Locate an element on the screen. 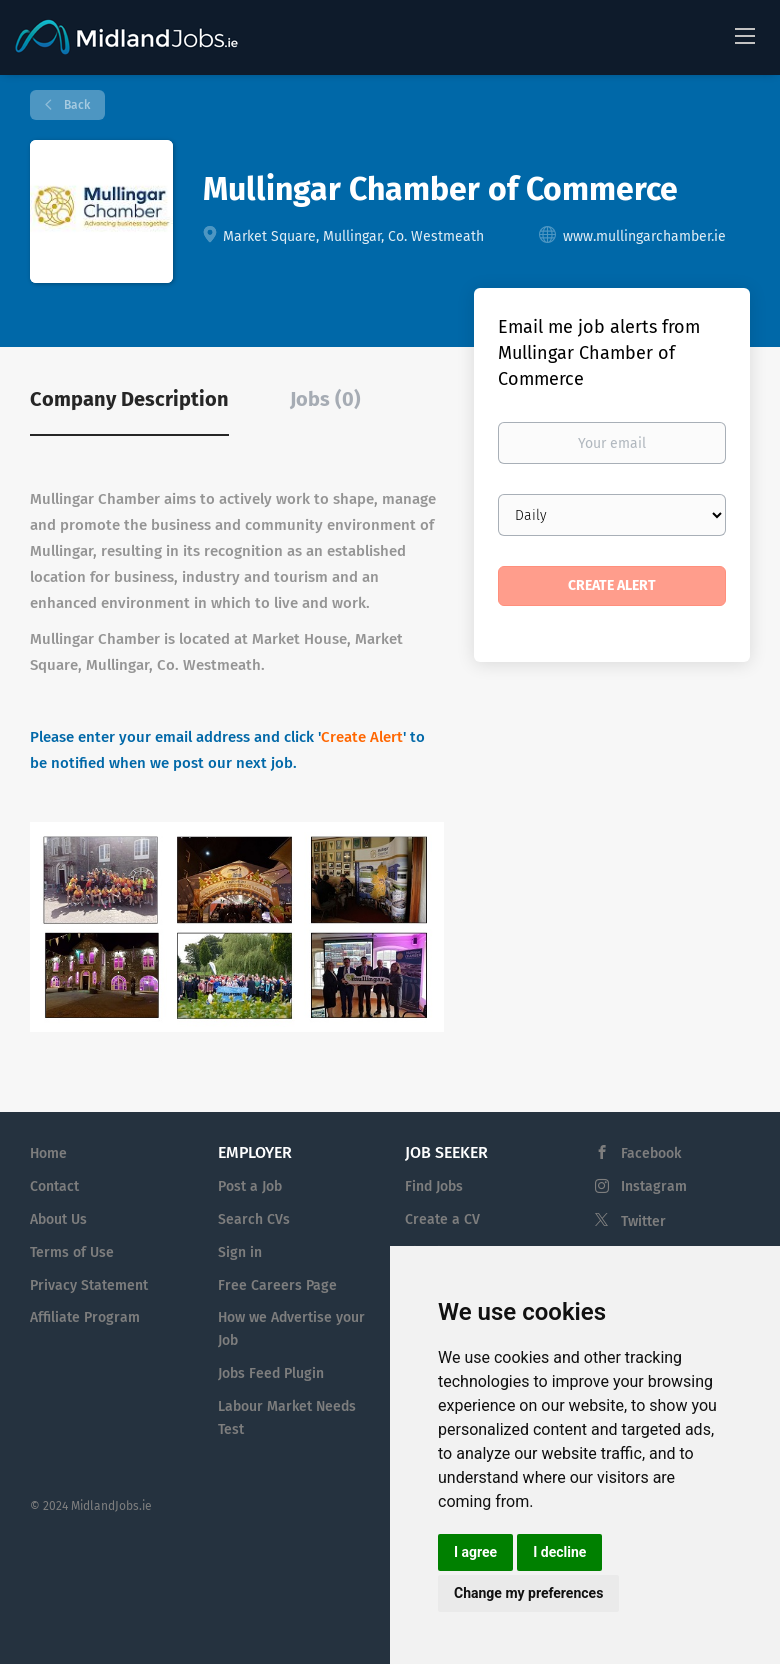  Change my preferences [button] is located at coordinates (528, 1593).